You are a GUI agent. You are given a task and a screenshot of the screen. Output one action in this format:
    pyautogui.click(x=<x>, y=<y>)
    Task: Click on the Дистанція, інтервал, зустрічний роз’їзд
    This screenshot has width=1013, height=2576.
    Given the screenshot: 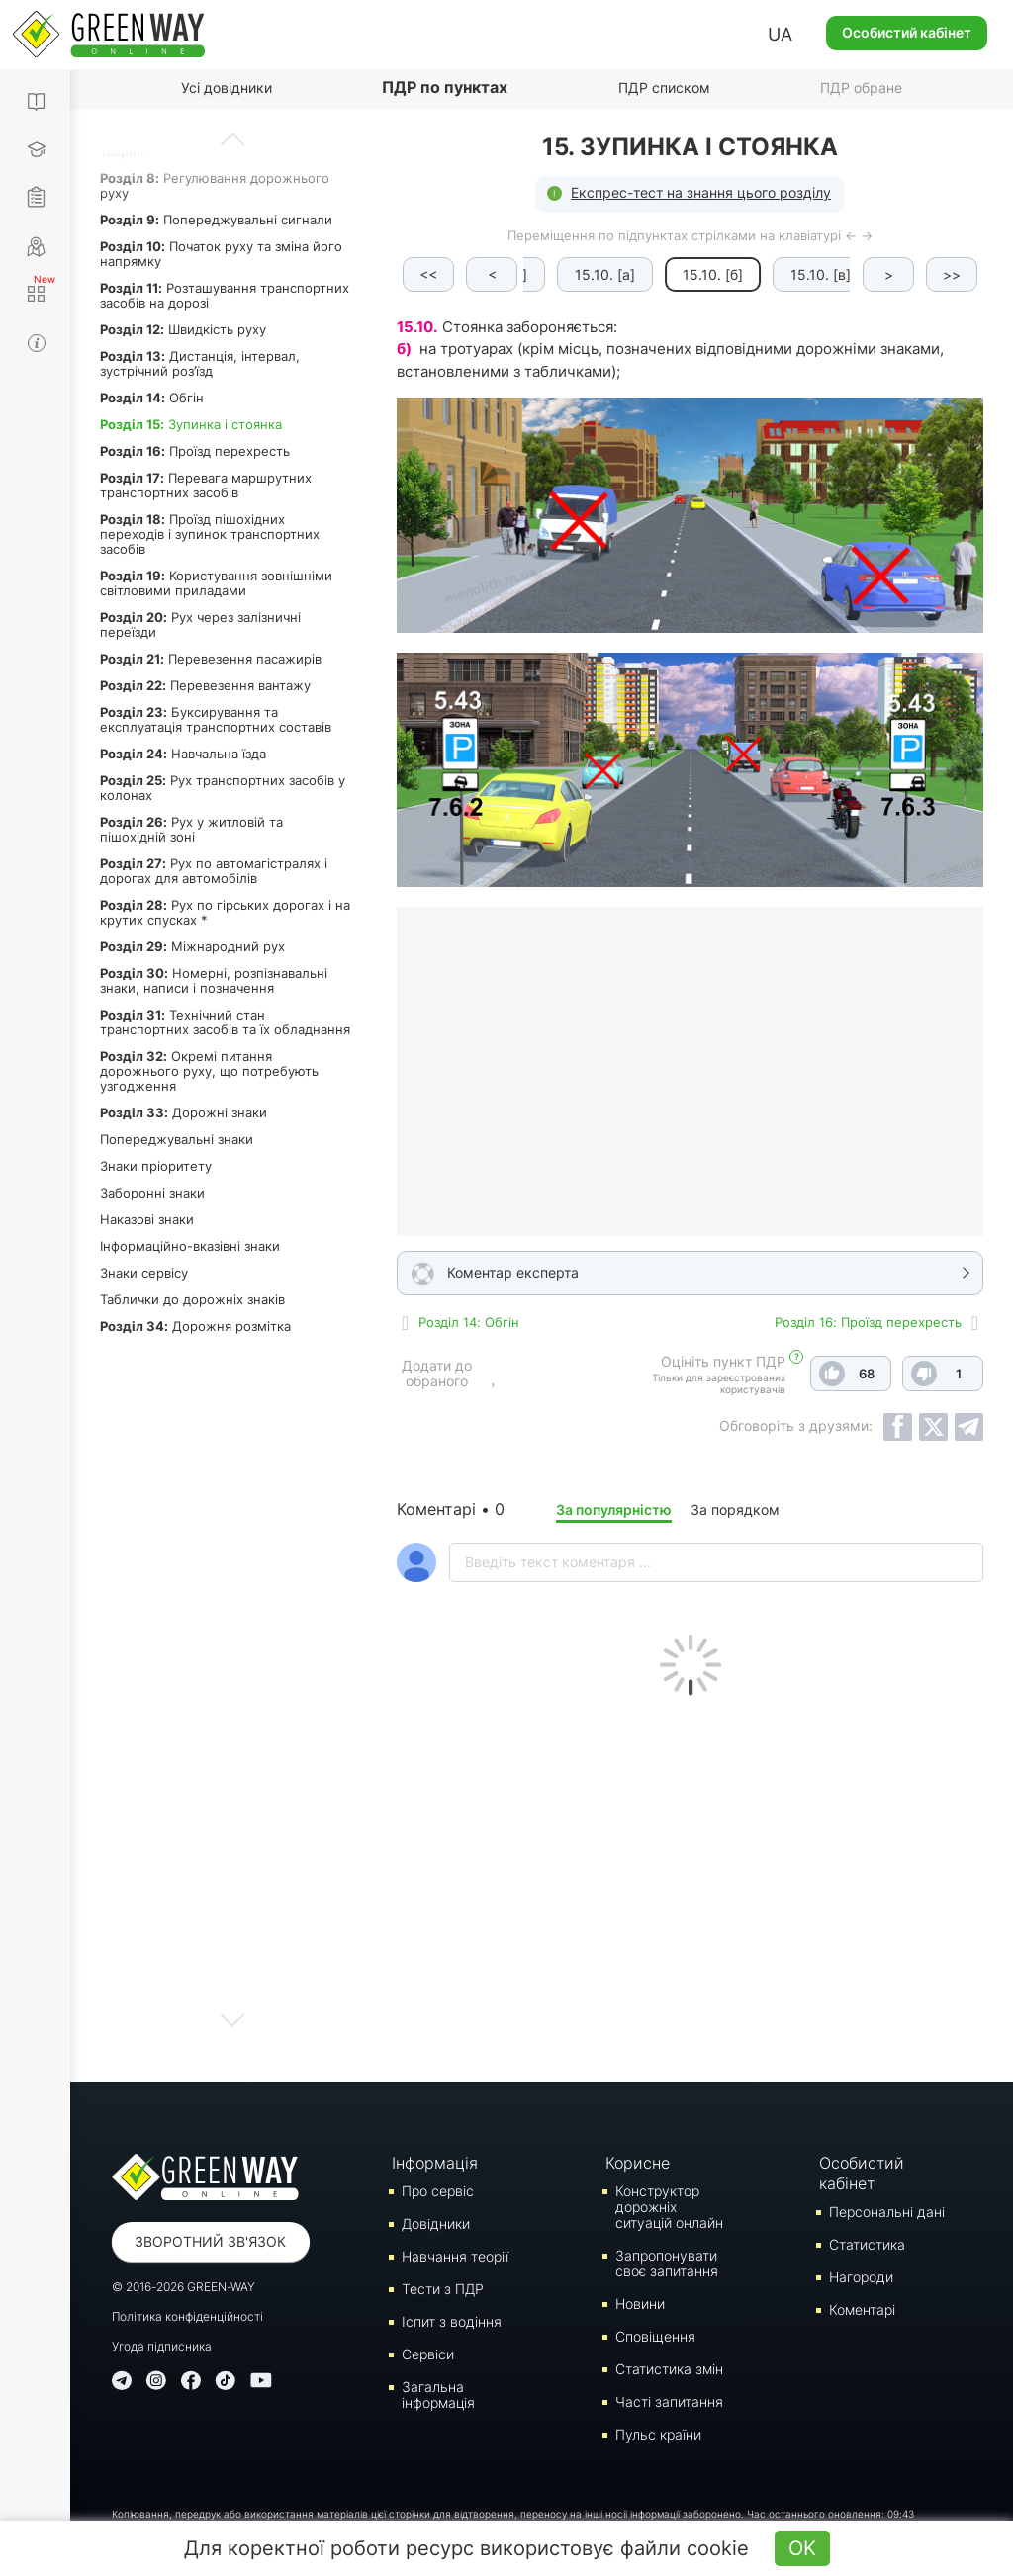 What is the action you would take?
    pyautogui.click(x=200, y=363)
    